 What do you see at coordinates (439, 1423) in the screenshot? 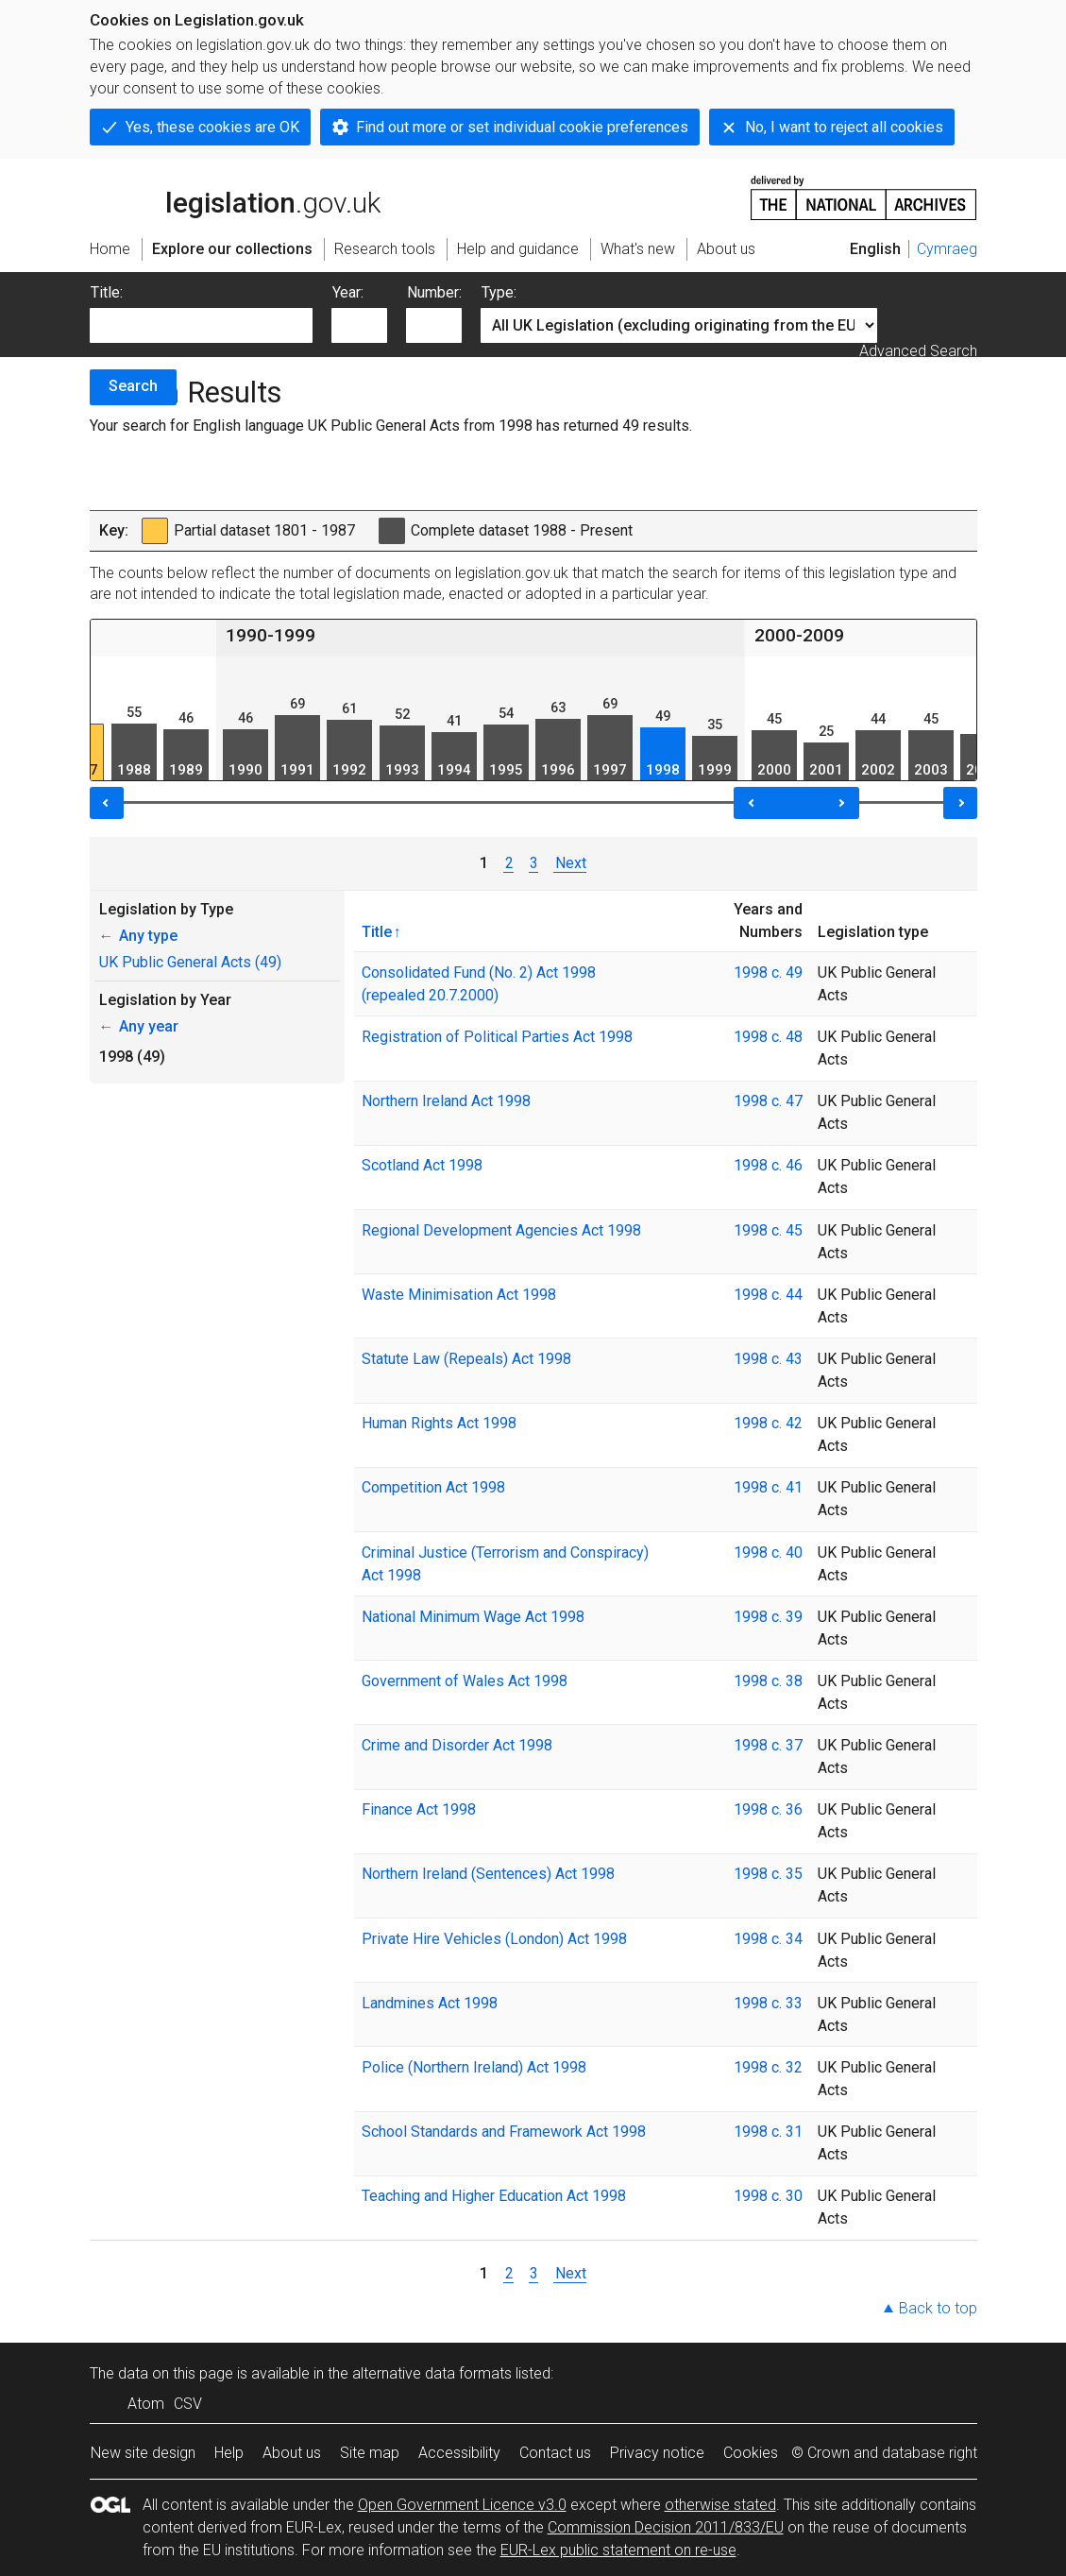
I see `Human Rights Act 1998` at bounding box center [439, 1423].